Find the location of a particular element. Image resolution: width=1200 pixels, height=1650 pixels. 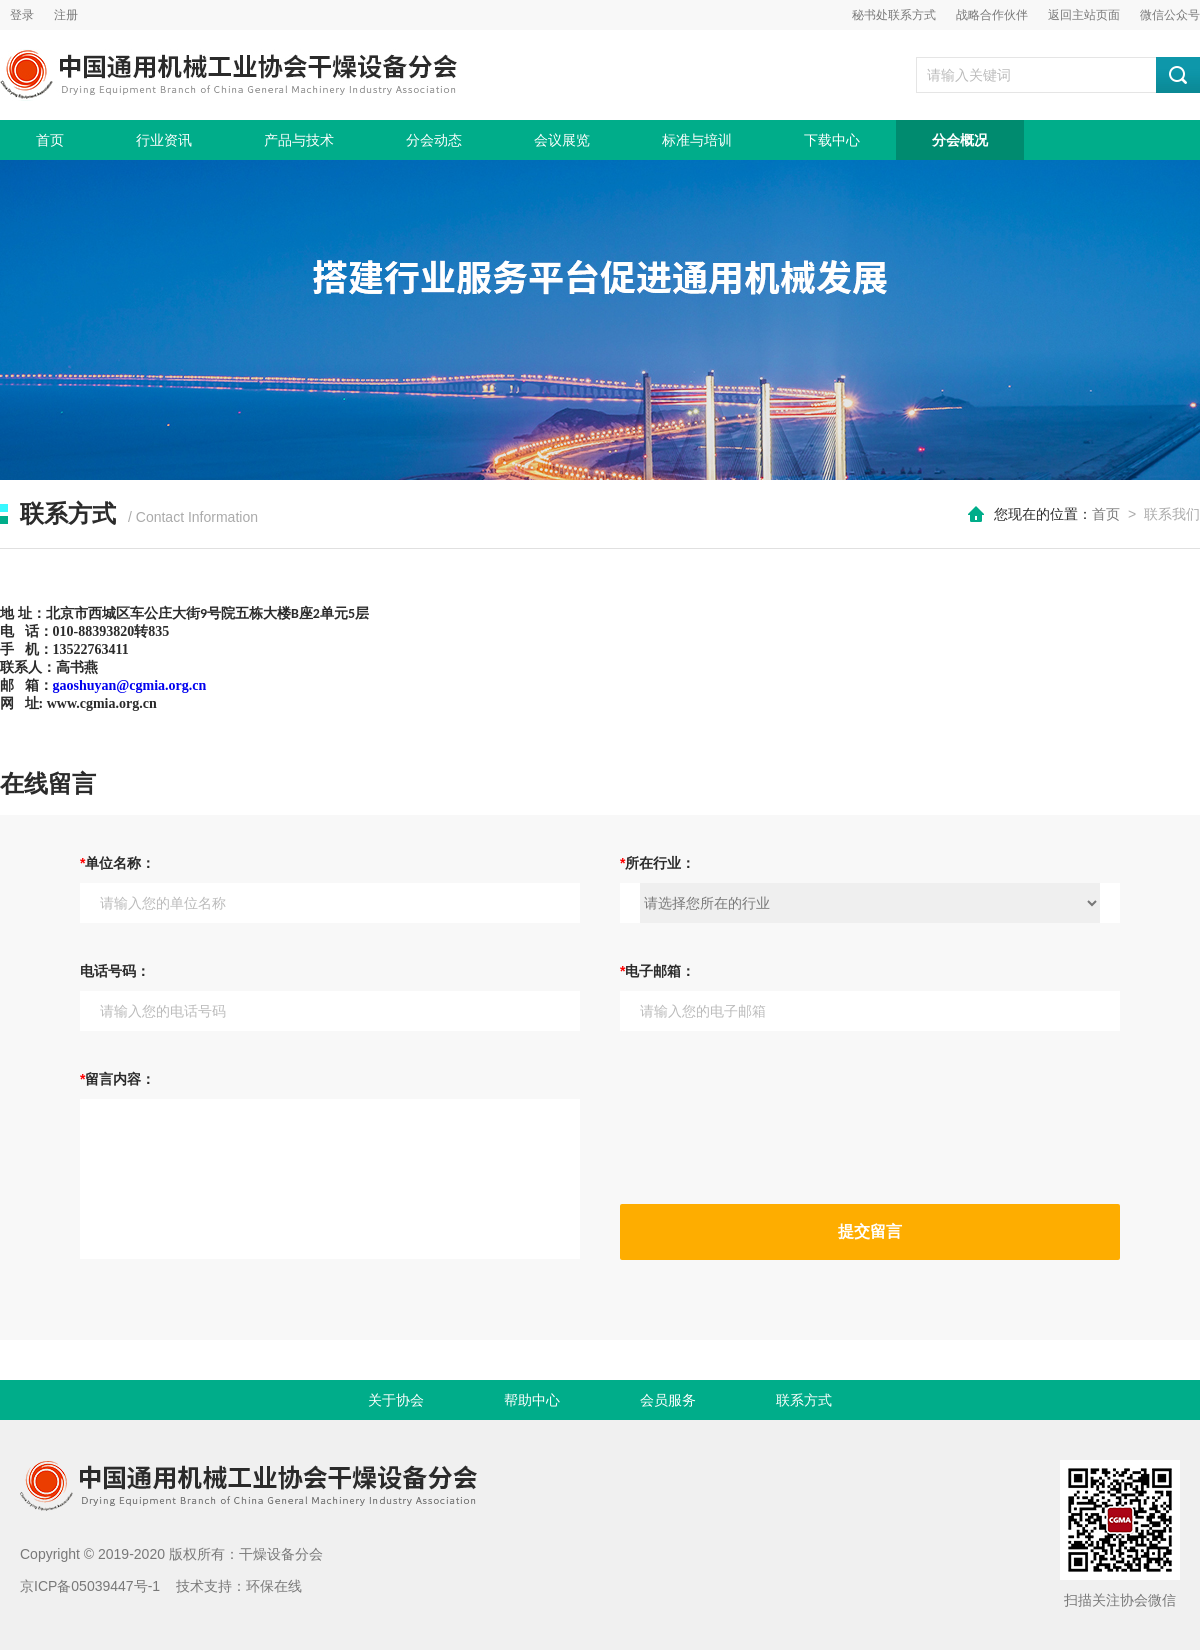

登录 is located at coordinates (22, 15).